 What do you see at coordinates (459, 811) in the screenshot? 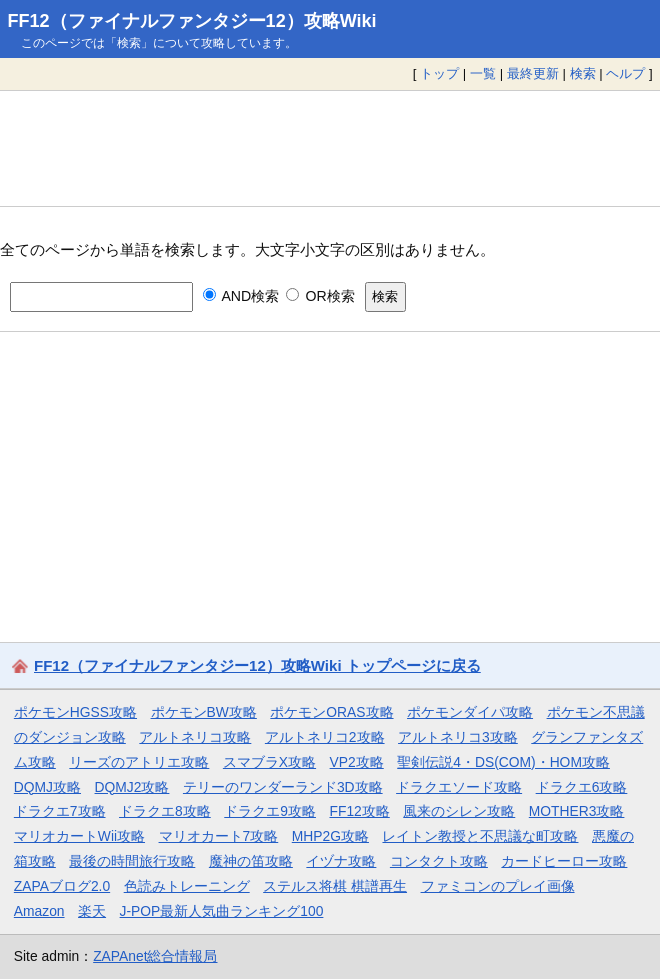
I see `風来のシレン攻略` at bounding box center [459, 811].